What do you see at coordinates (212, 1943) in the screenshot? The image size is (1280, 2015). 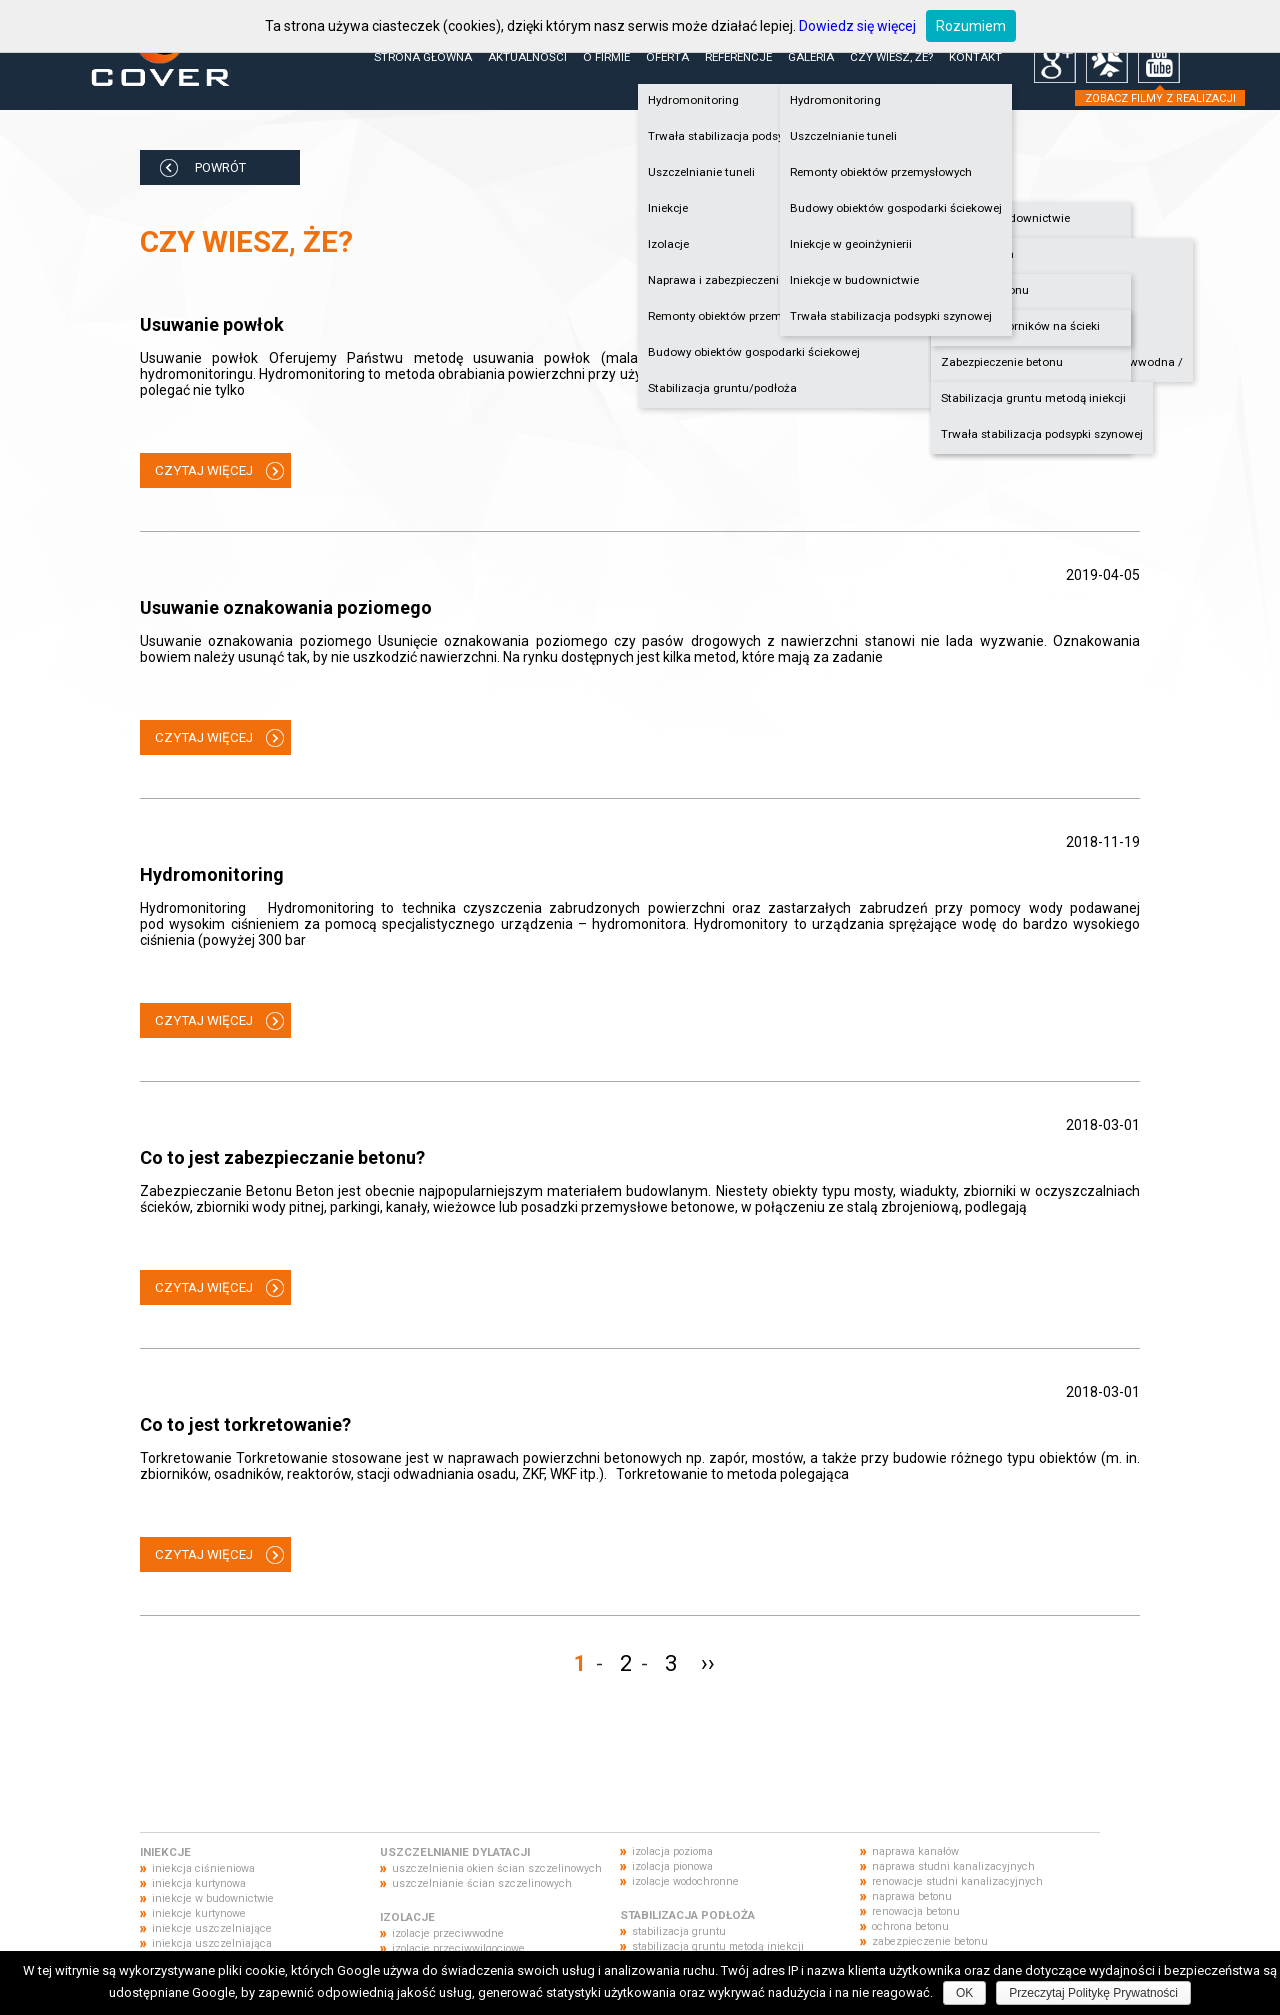 I see `iniekcja uszczelniająca` at bounding box center [212, 1943].